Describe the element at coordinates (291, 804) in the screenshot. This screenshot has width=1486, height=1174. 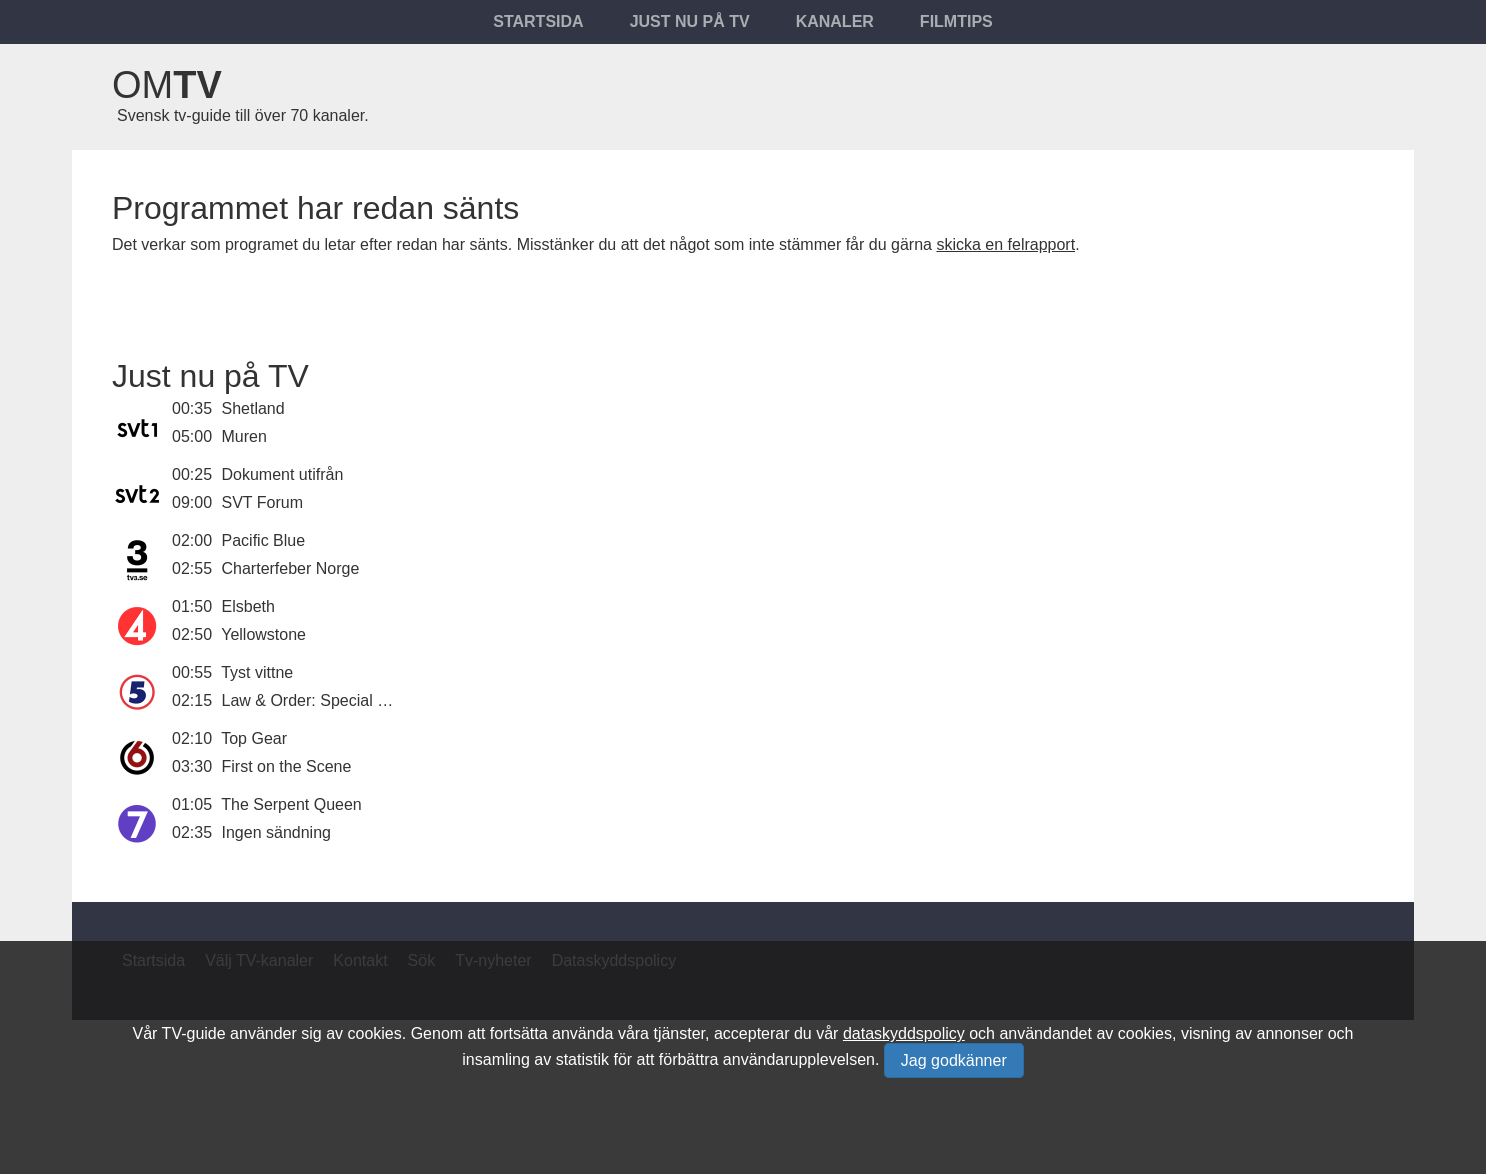
I see `The Serpent Queen` at that location.